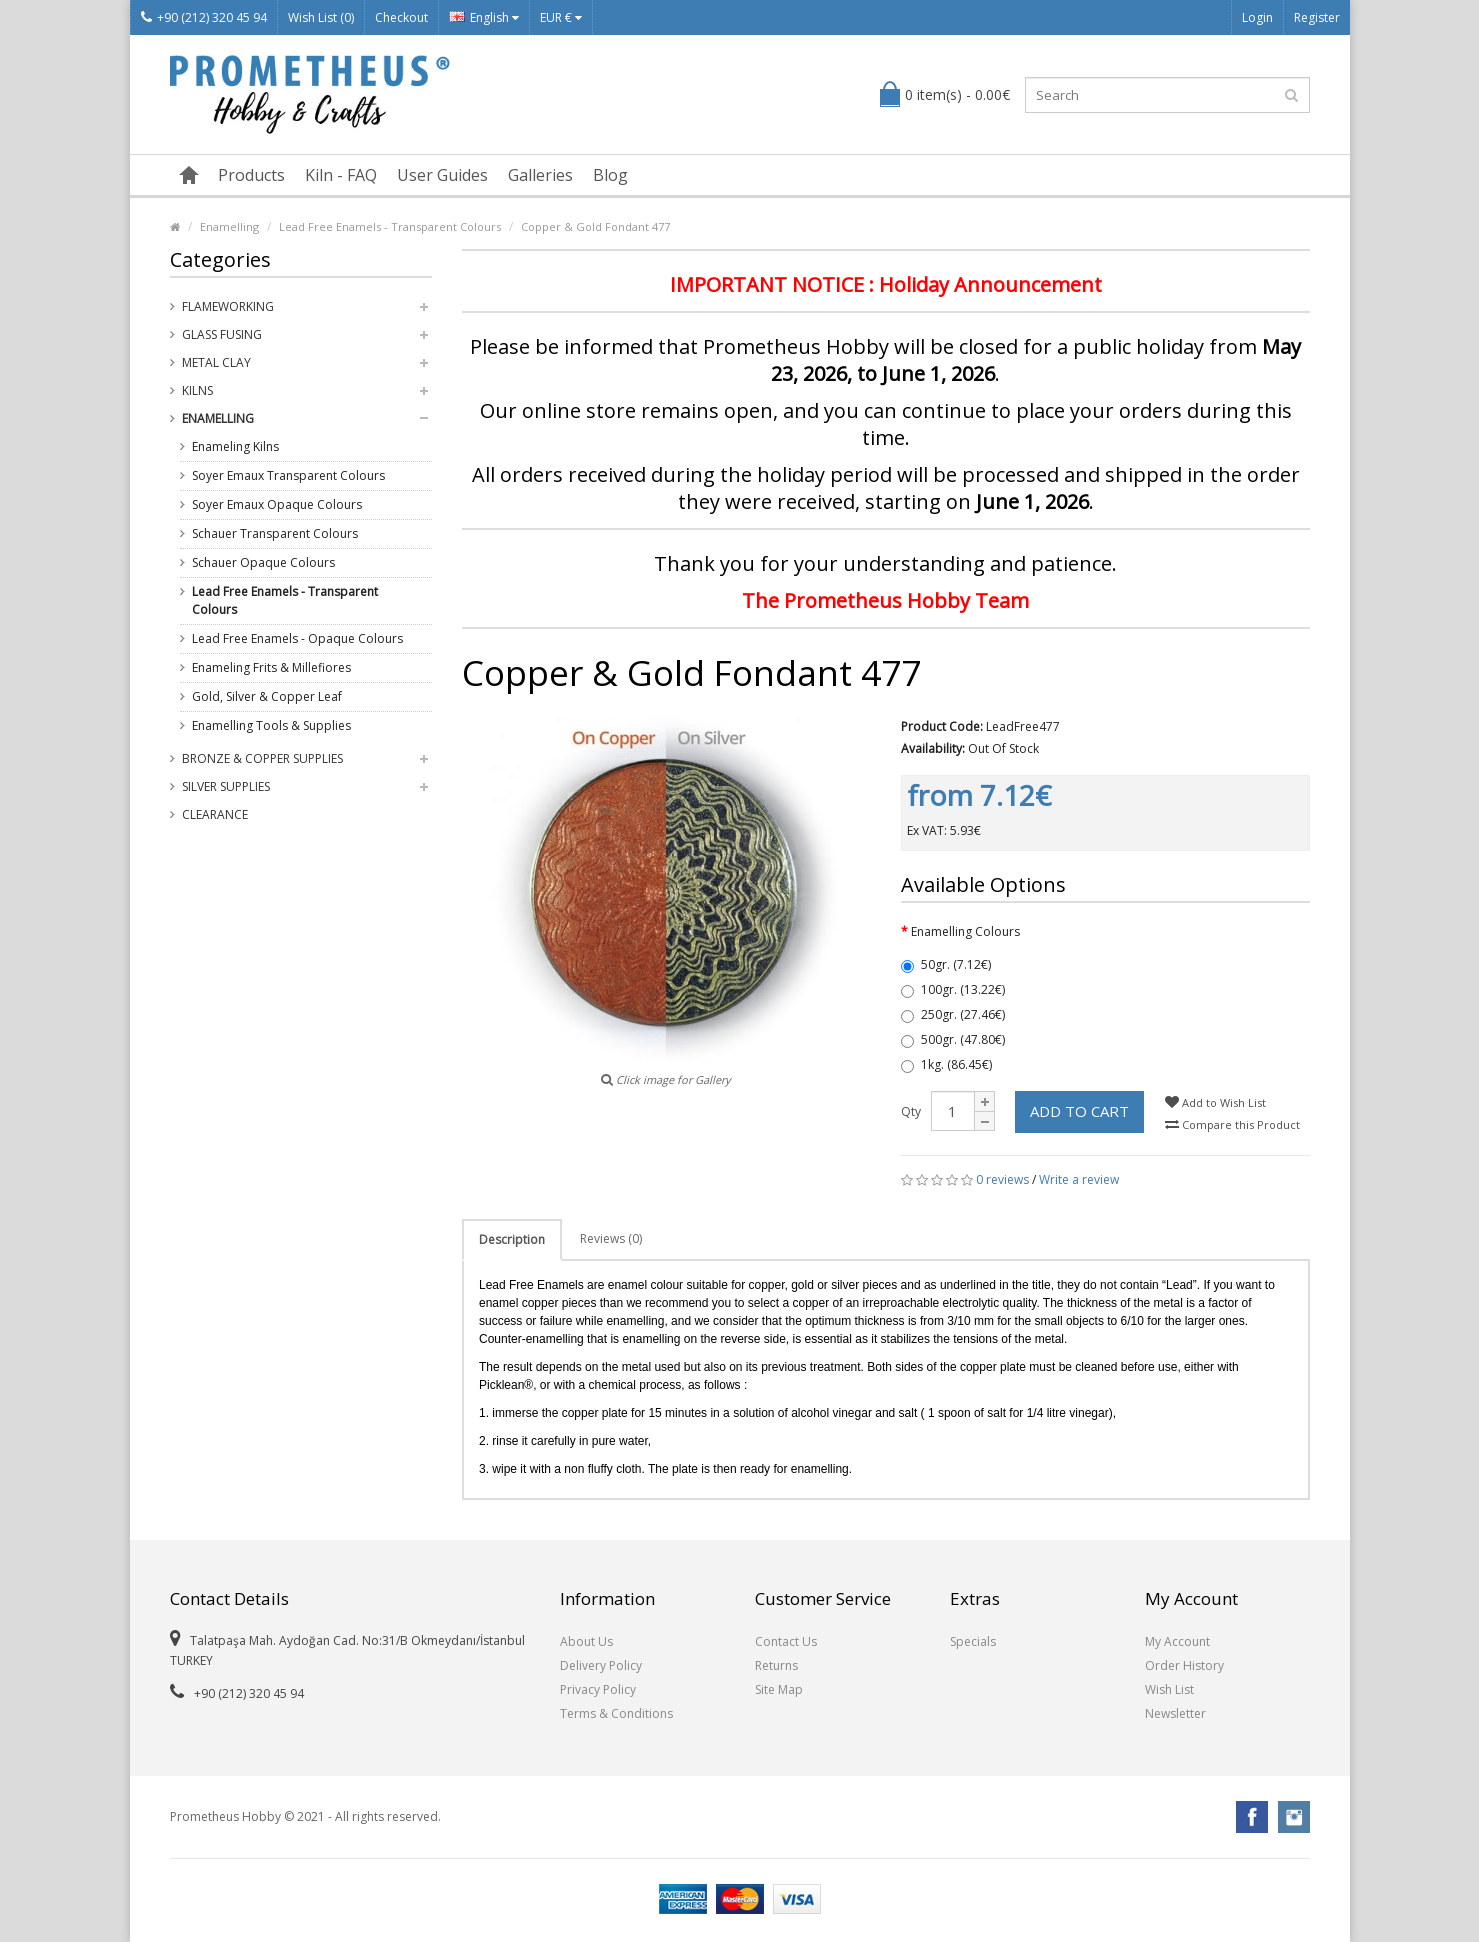  Describe the element at coordinates (946, 1064) in the screenshot. I see `1kg. (86.45€)` at that location.